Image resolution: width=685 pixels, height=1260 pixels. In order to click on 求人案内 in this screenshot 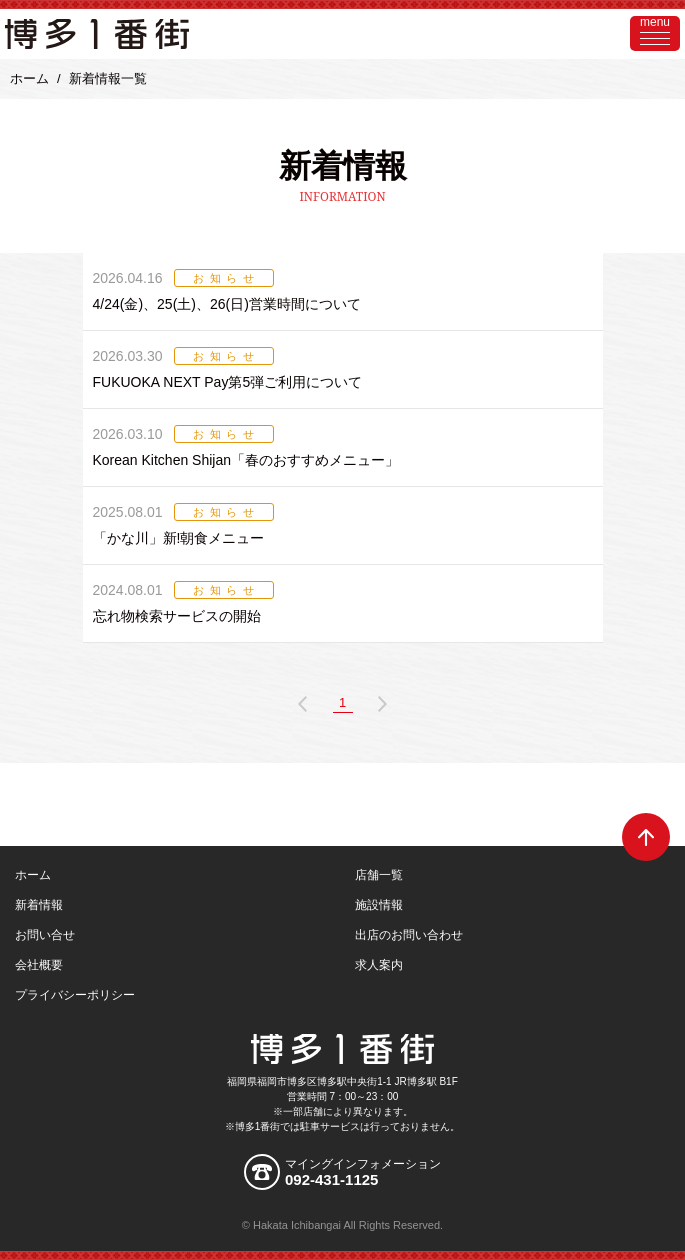, I will do `click(379, 965)`.